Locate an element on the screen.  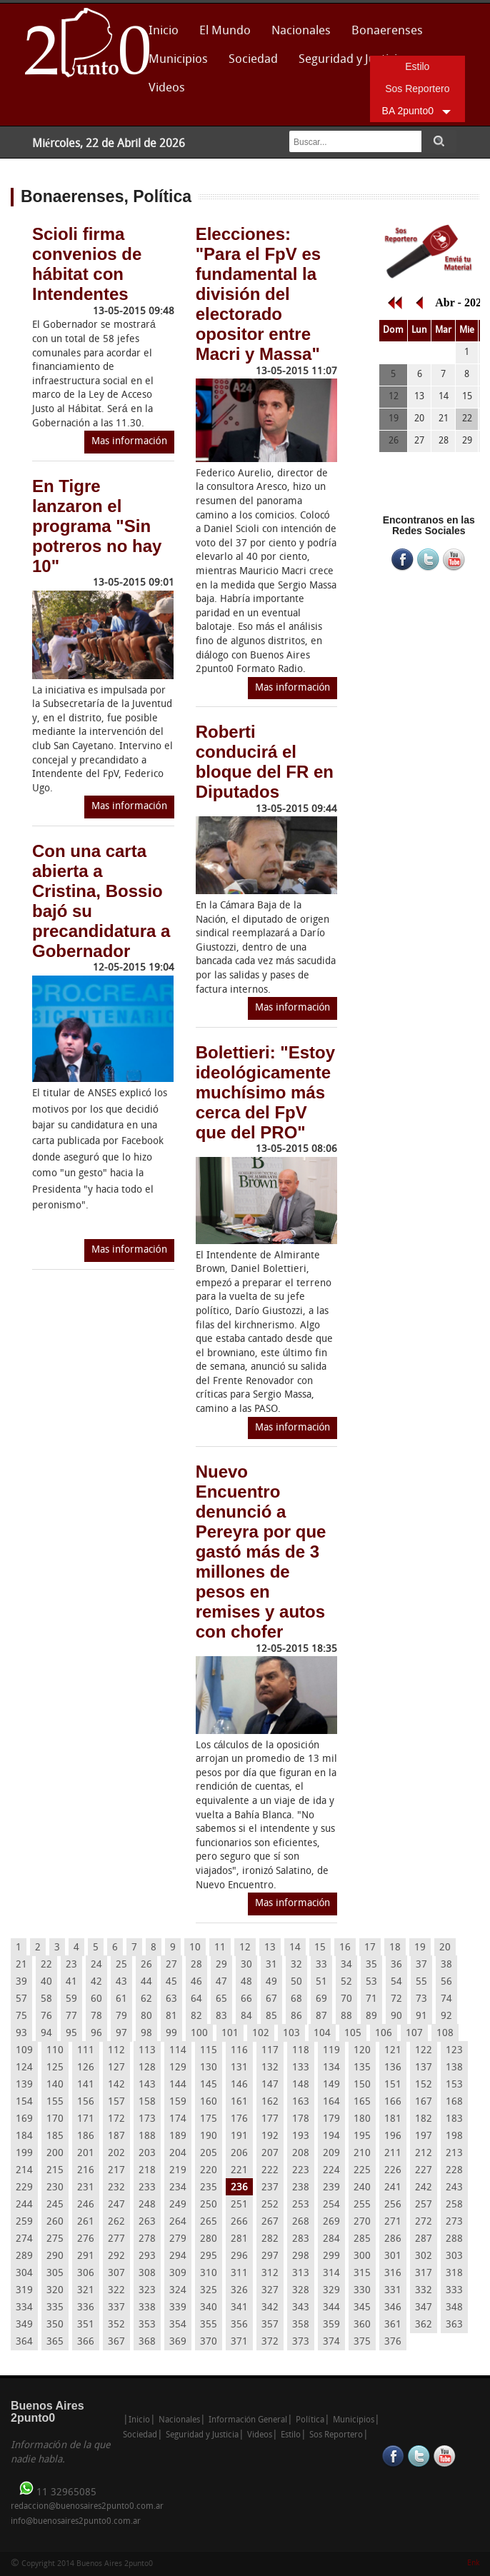
11 is located at coordinates (220, 1948).